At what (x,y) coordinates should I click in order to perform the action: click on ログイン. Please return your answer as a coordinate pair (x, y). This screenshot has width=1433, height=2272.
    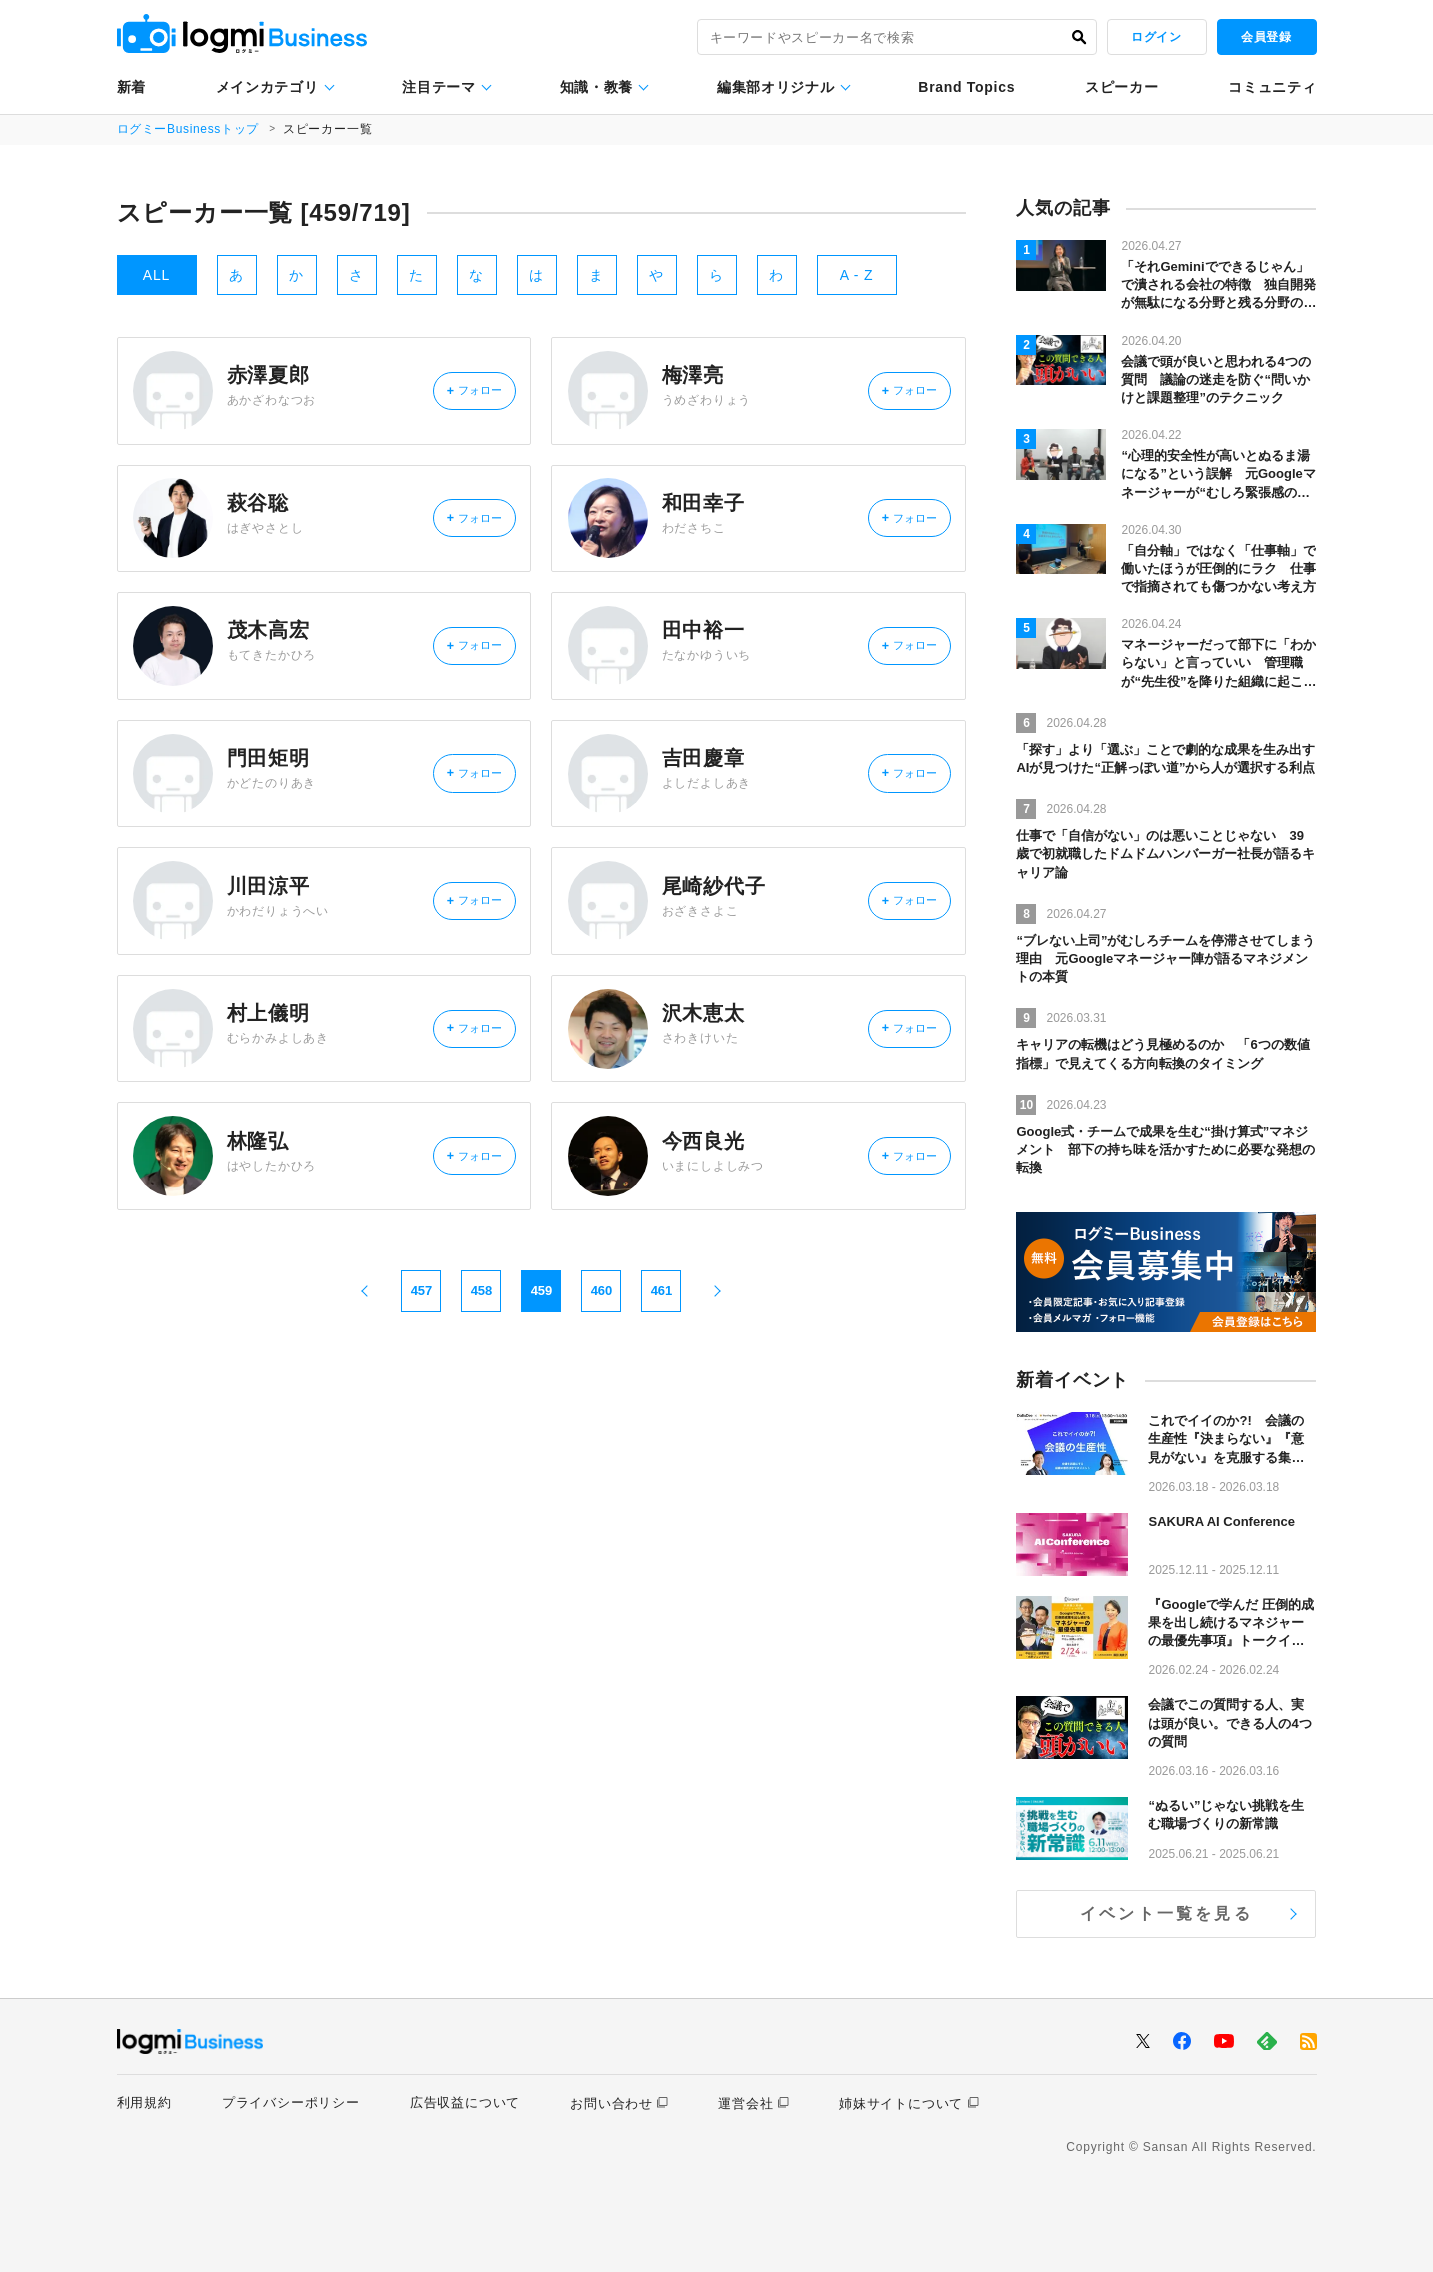
    Looking at the image, I should click on (1156, 37).